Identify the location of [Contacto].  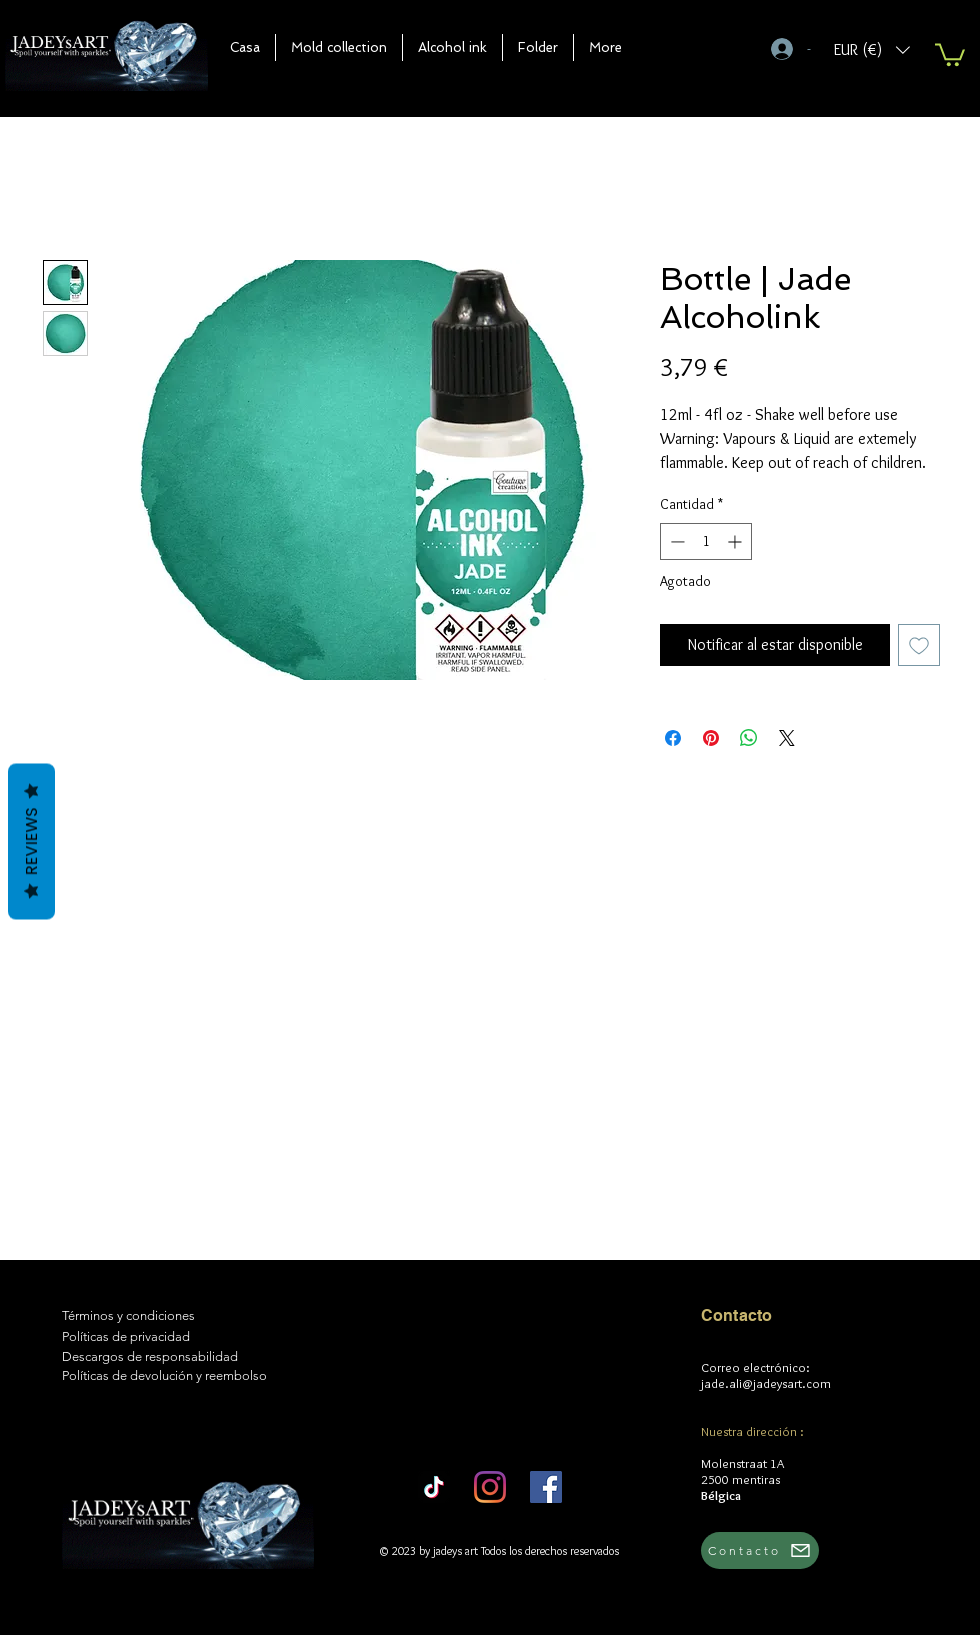
(760, 1550).